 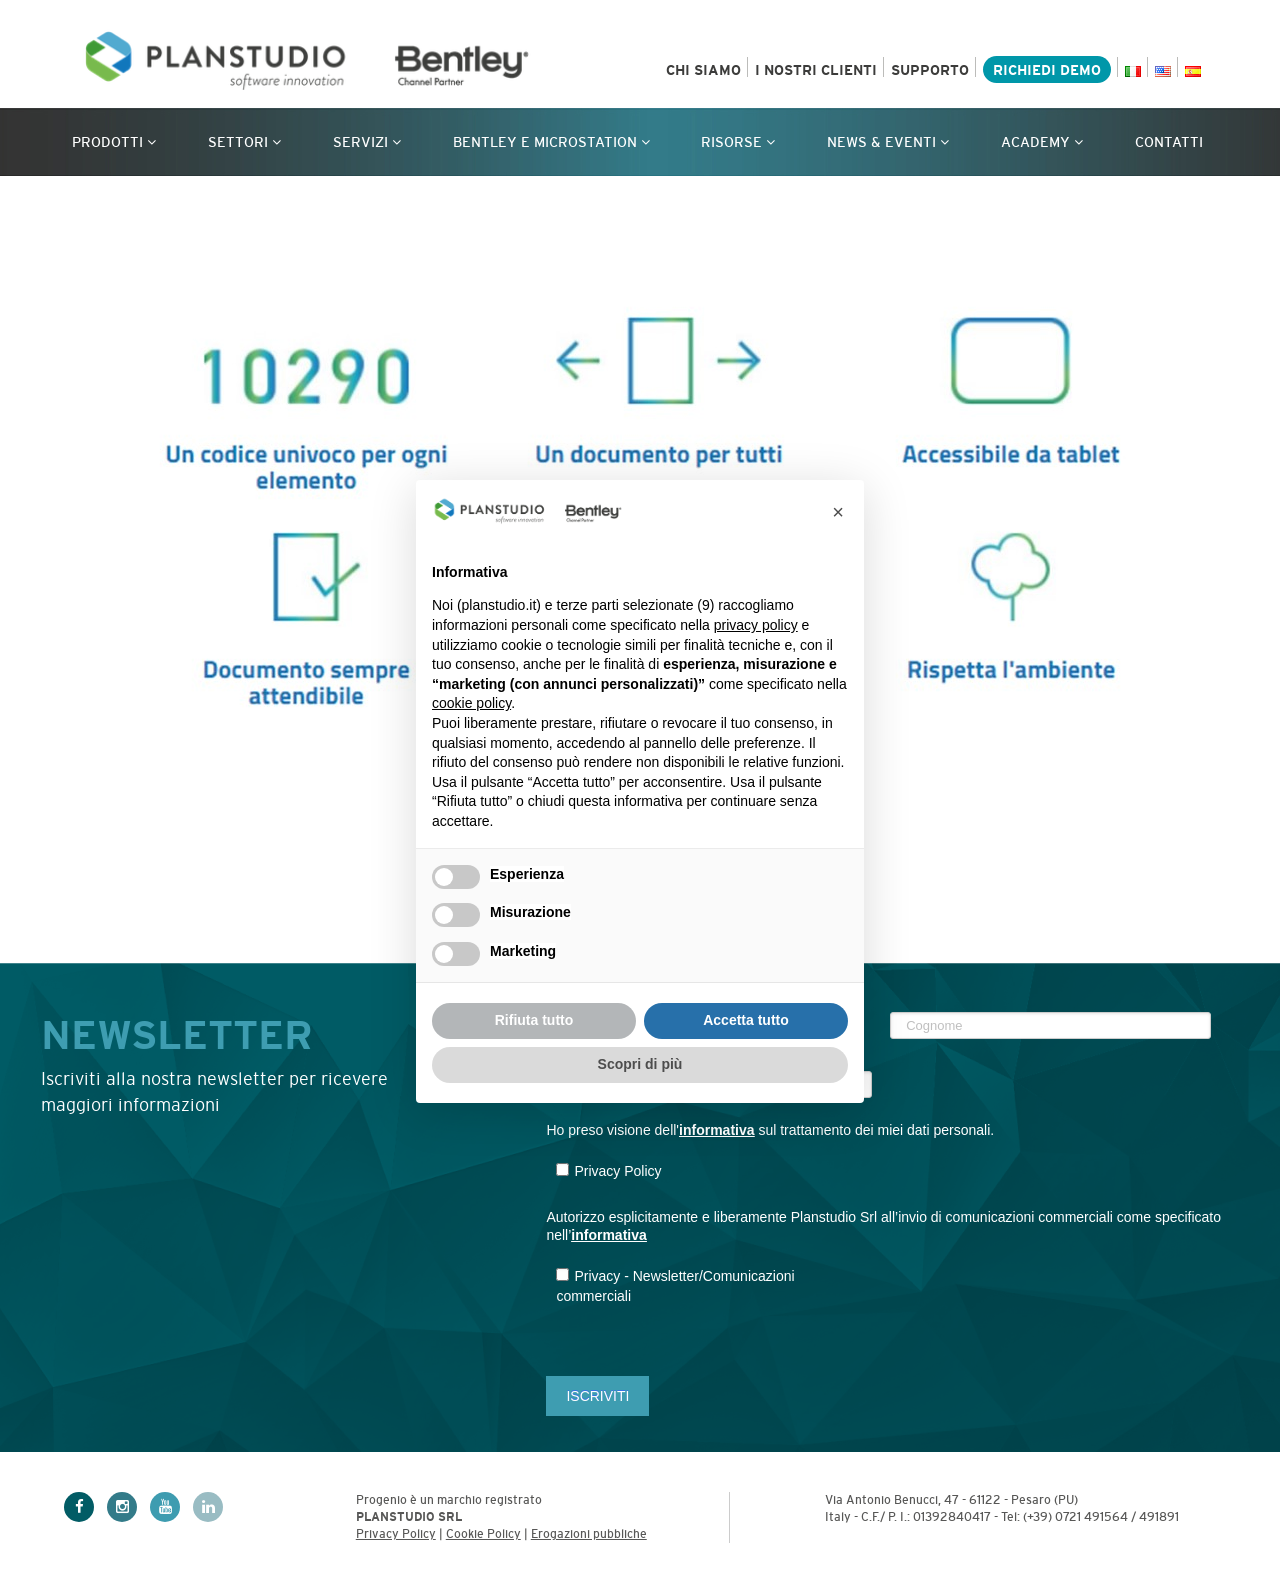 What do you see at coordinates (244, 142) in the screenshot?
I see `Settori` at bounding box center [244, 142].